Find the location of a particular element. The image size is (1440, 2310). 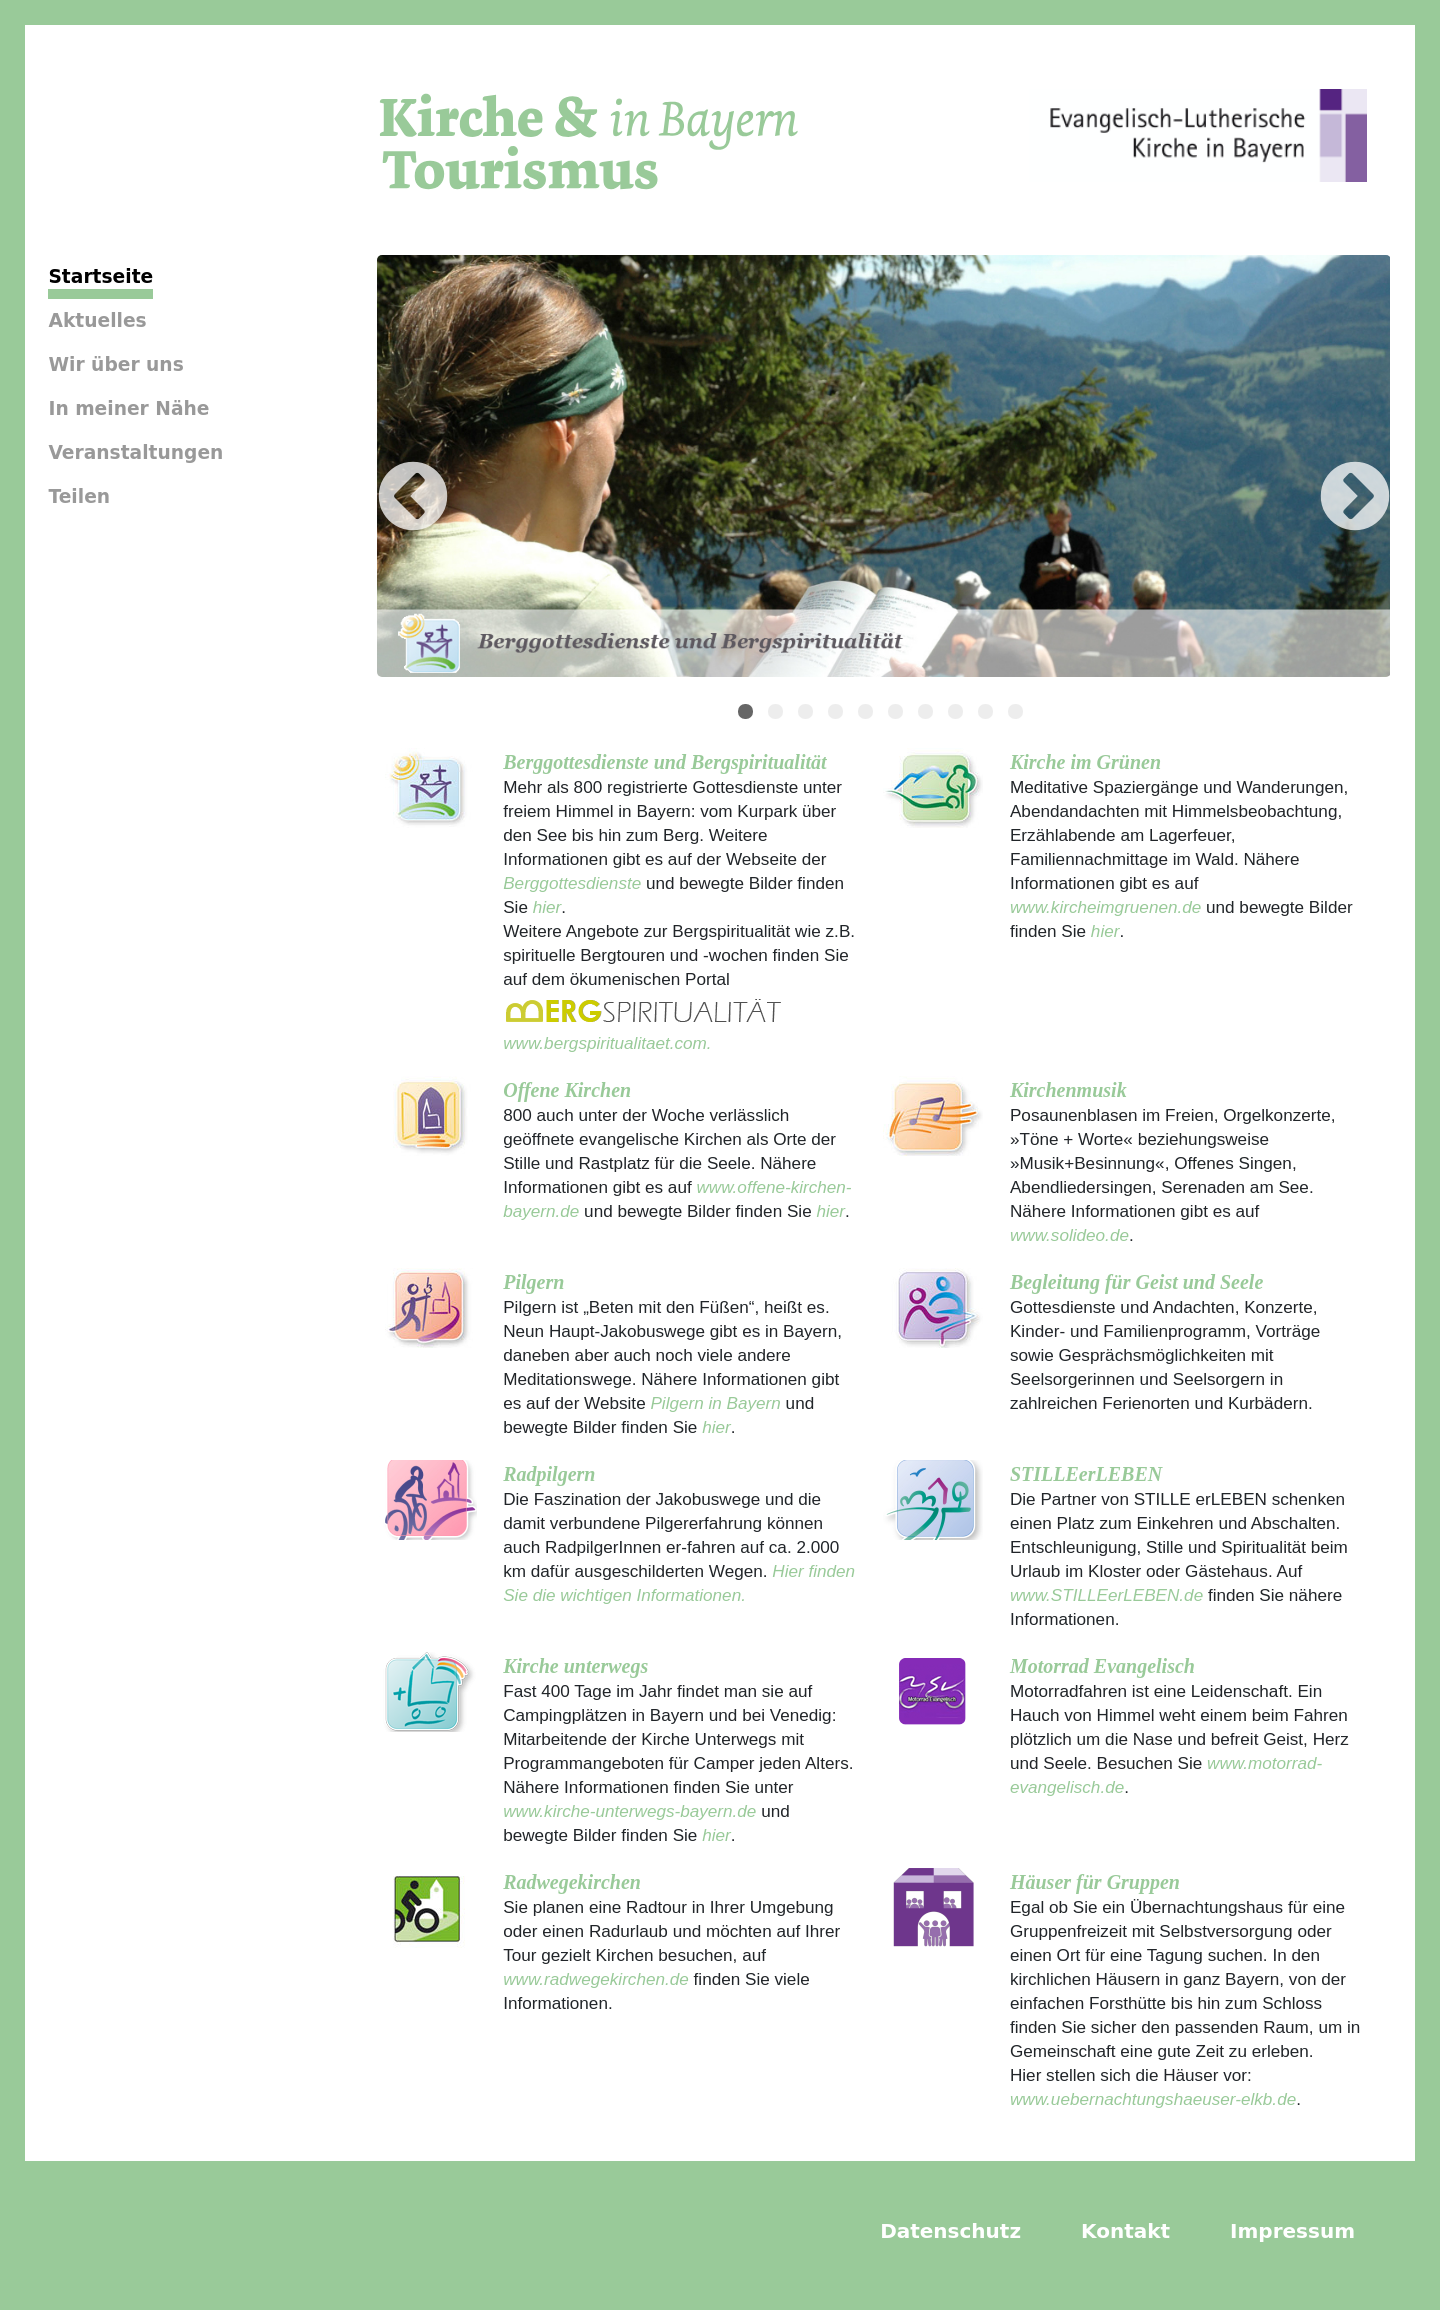

4 [tab] is located at coordinates (838, 714).